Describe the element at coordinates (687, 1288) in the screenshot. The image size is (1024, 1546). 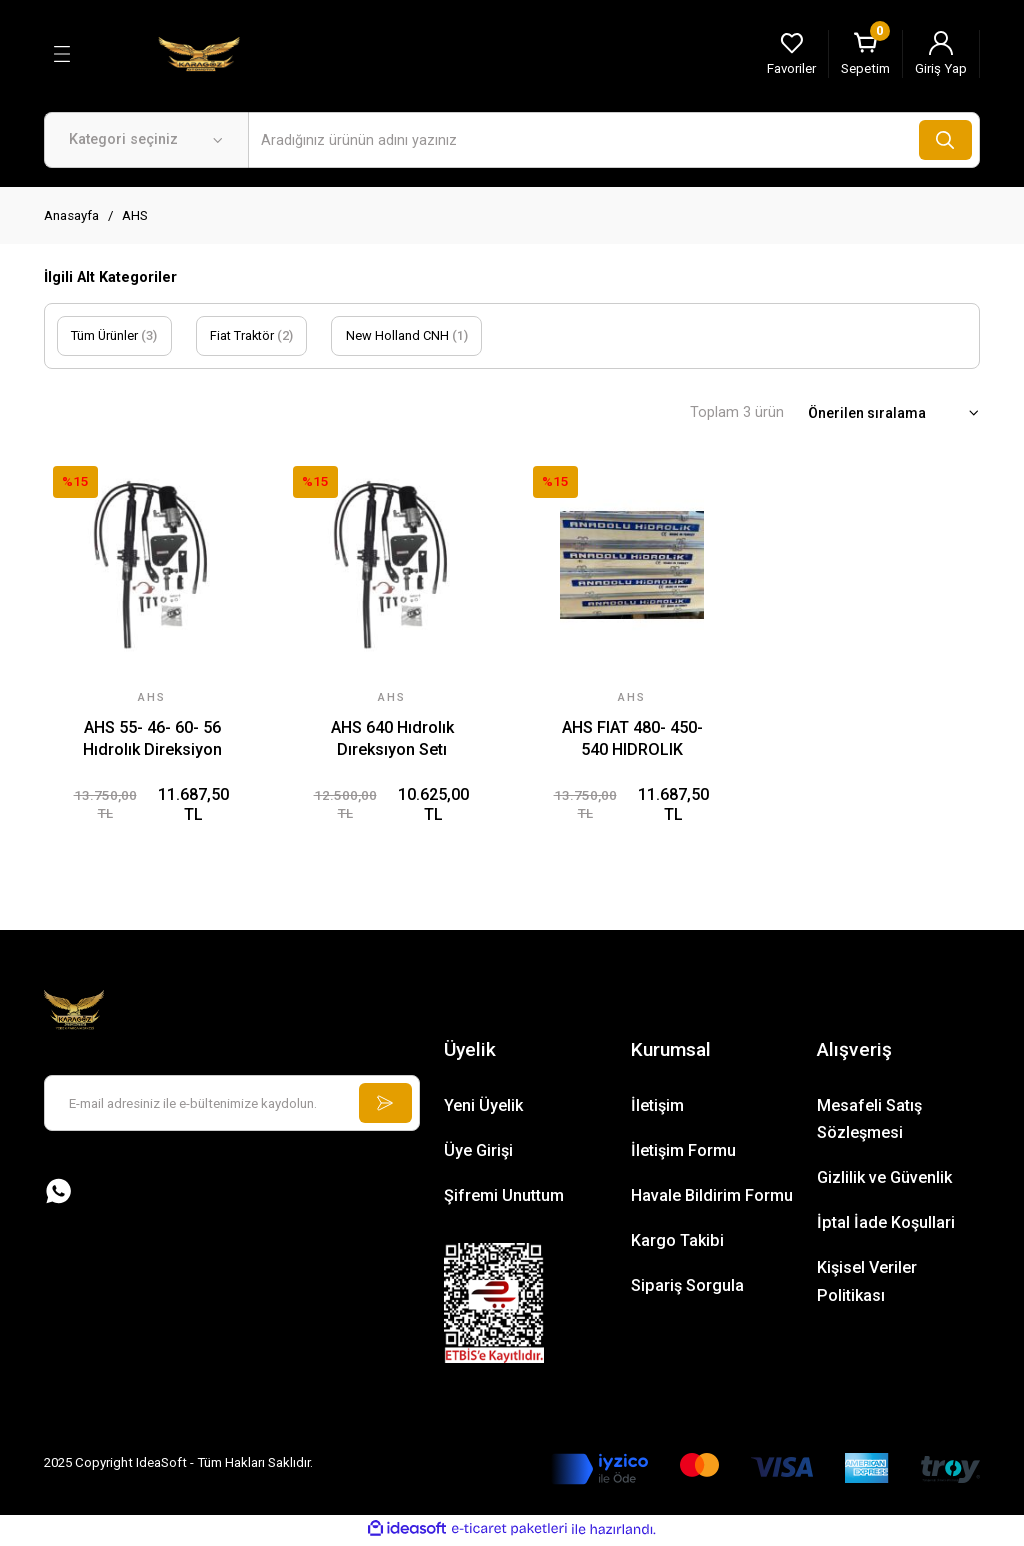
I see `Sipariş Sorgula` at that location.